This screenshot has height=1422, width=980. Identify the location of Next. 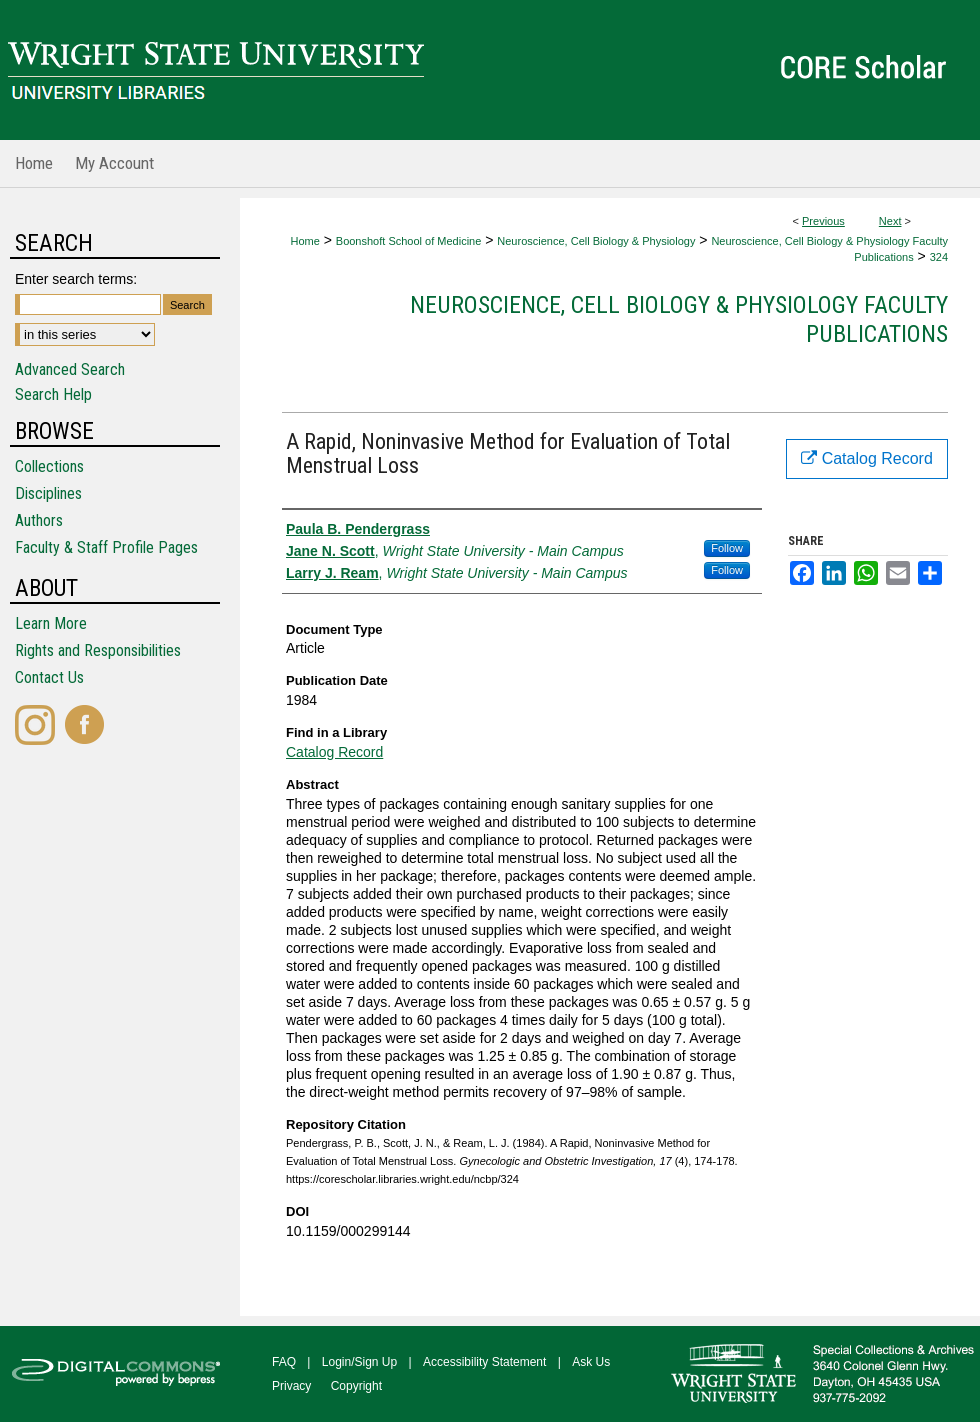
(890, 221).